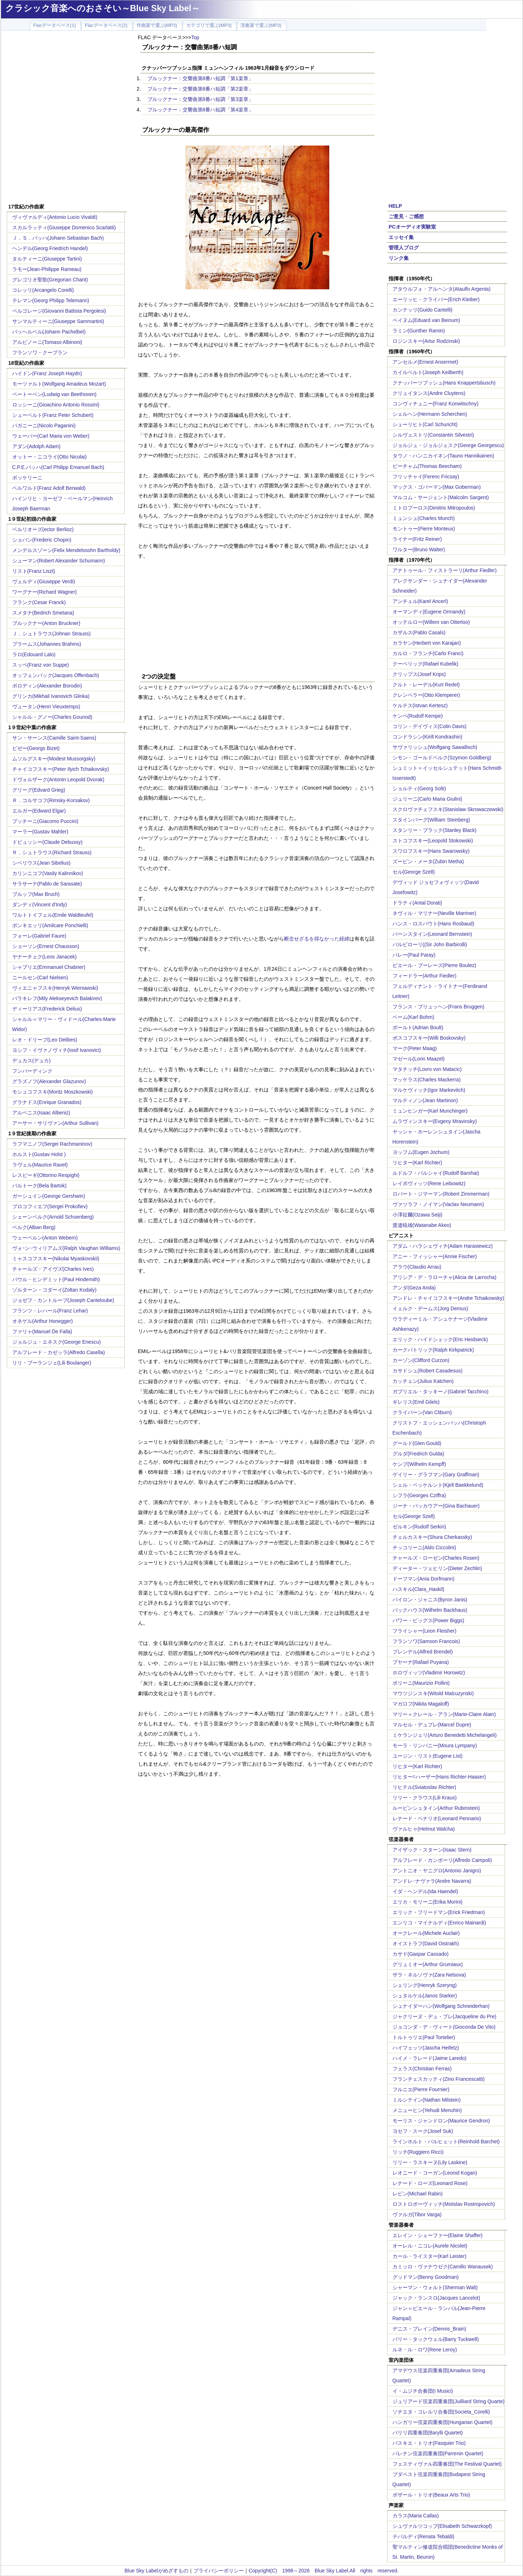  Describe the element at coordinates (421, 1954) in the screenshot. I see `カサド(Gaspar Cassado)` at that location.